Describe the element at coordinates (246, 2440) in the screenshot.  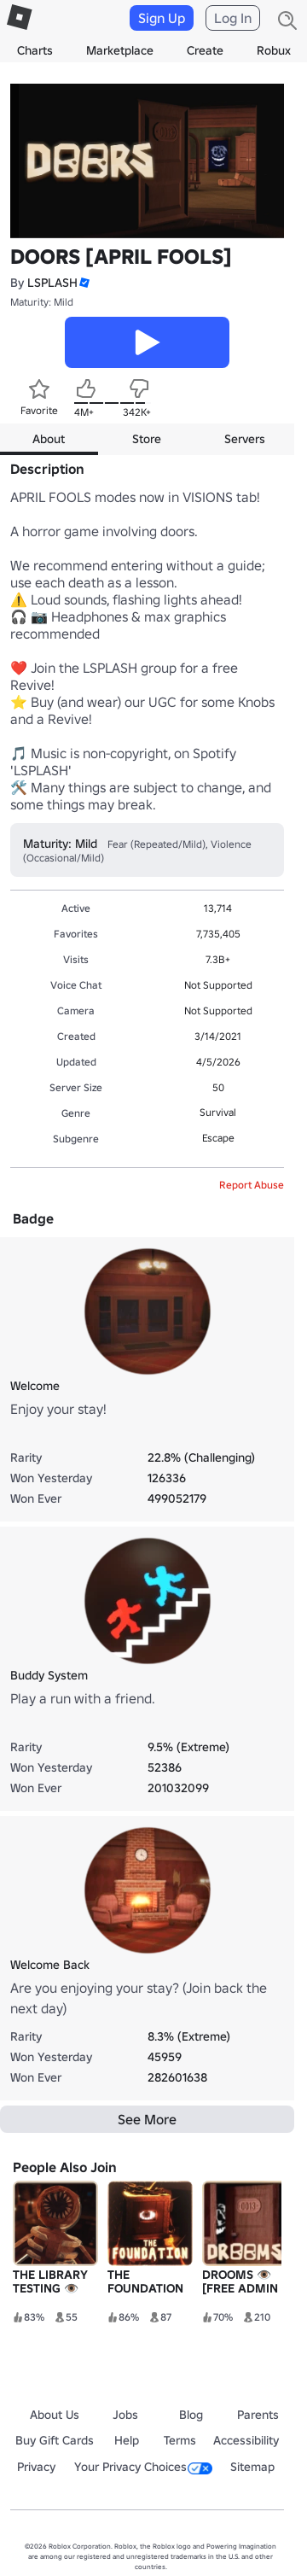
I see `Accessibility` at that location.